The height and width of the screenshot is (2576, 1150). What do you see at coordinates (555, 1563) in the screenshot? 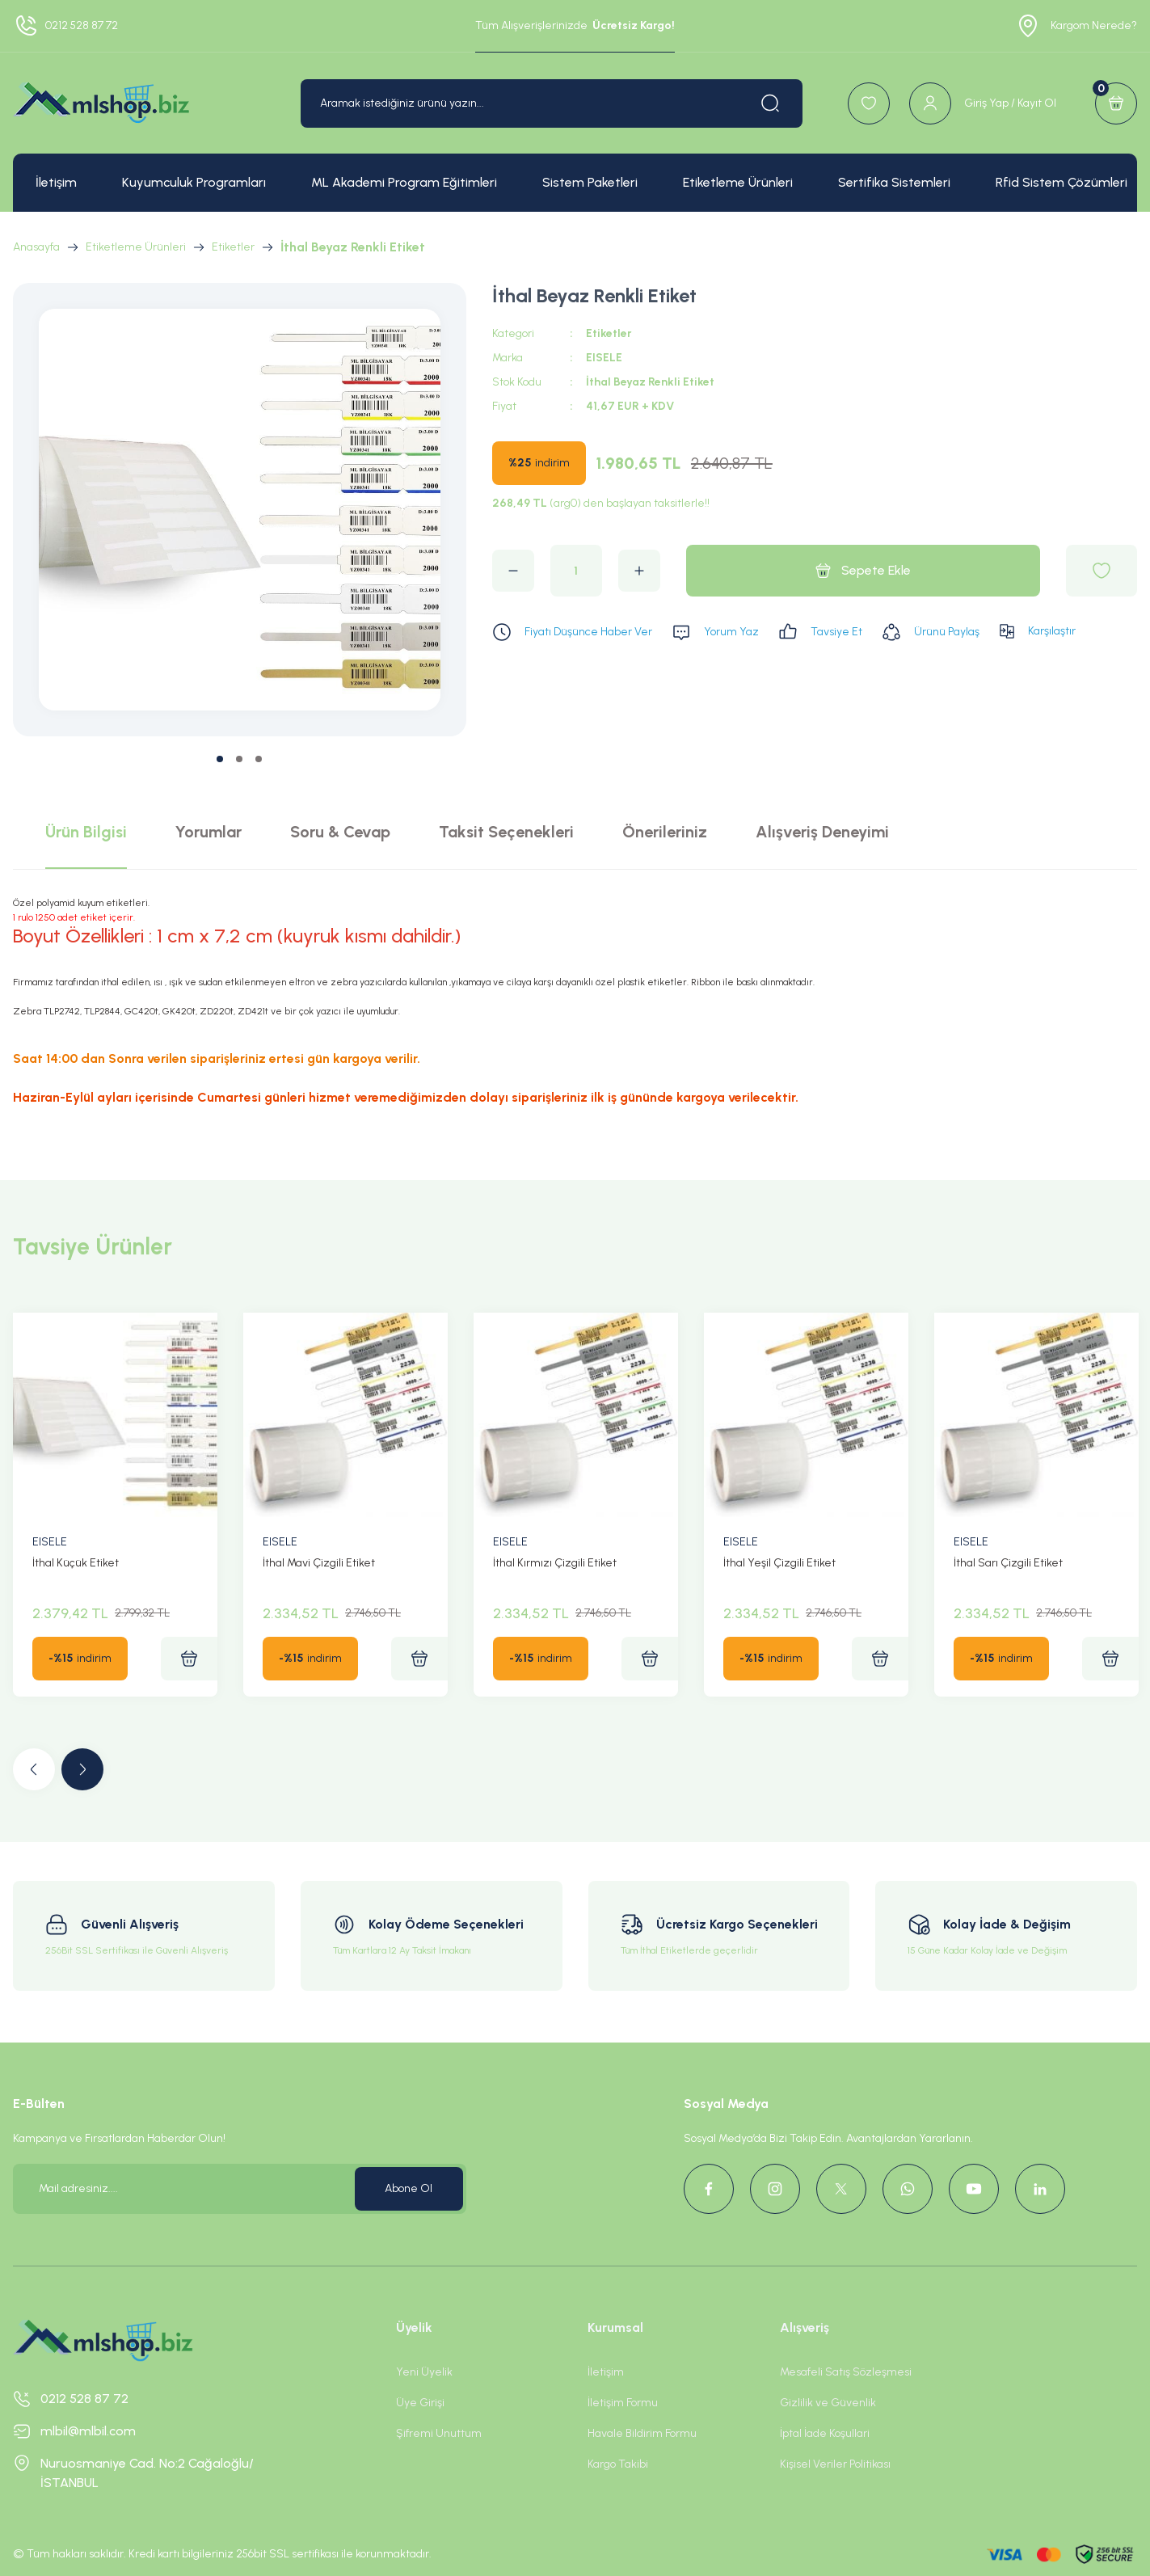
I see `İthal Kırmızı Çizgili Etiket` at bounding box center [555, 1563].